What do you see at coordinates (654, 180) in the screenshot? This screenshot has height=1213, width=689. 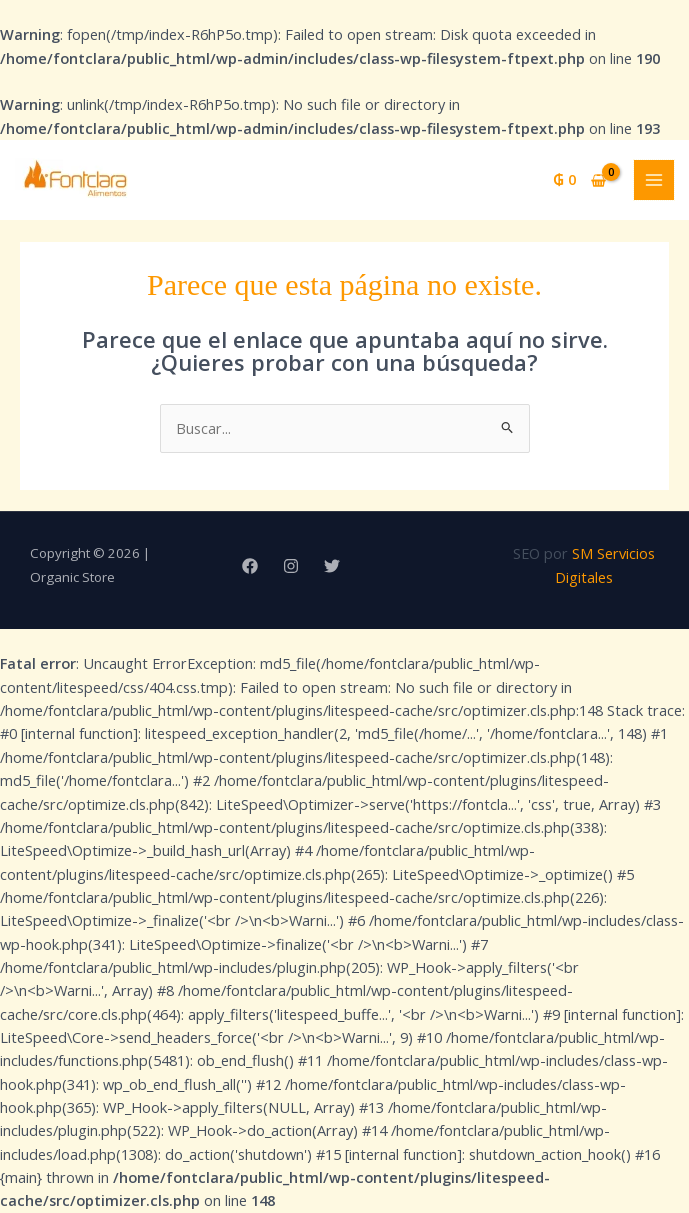 I see `[Alternar menú principal]` at bounding box center [654, 180].